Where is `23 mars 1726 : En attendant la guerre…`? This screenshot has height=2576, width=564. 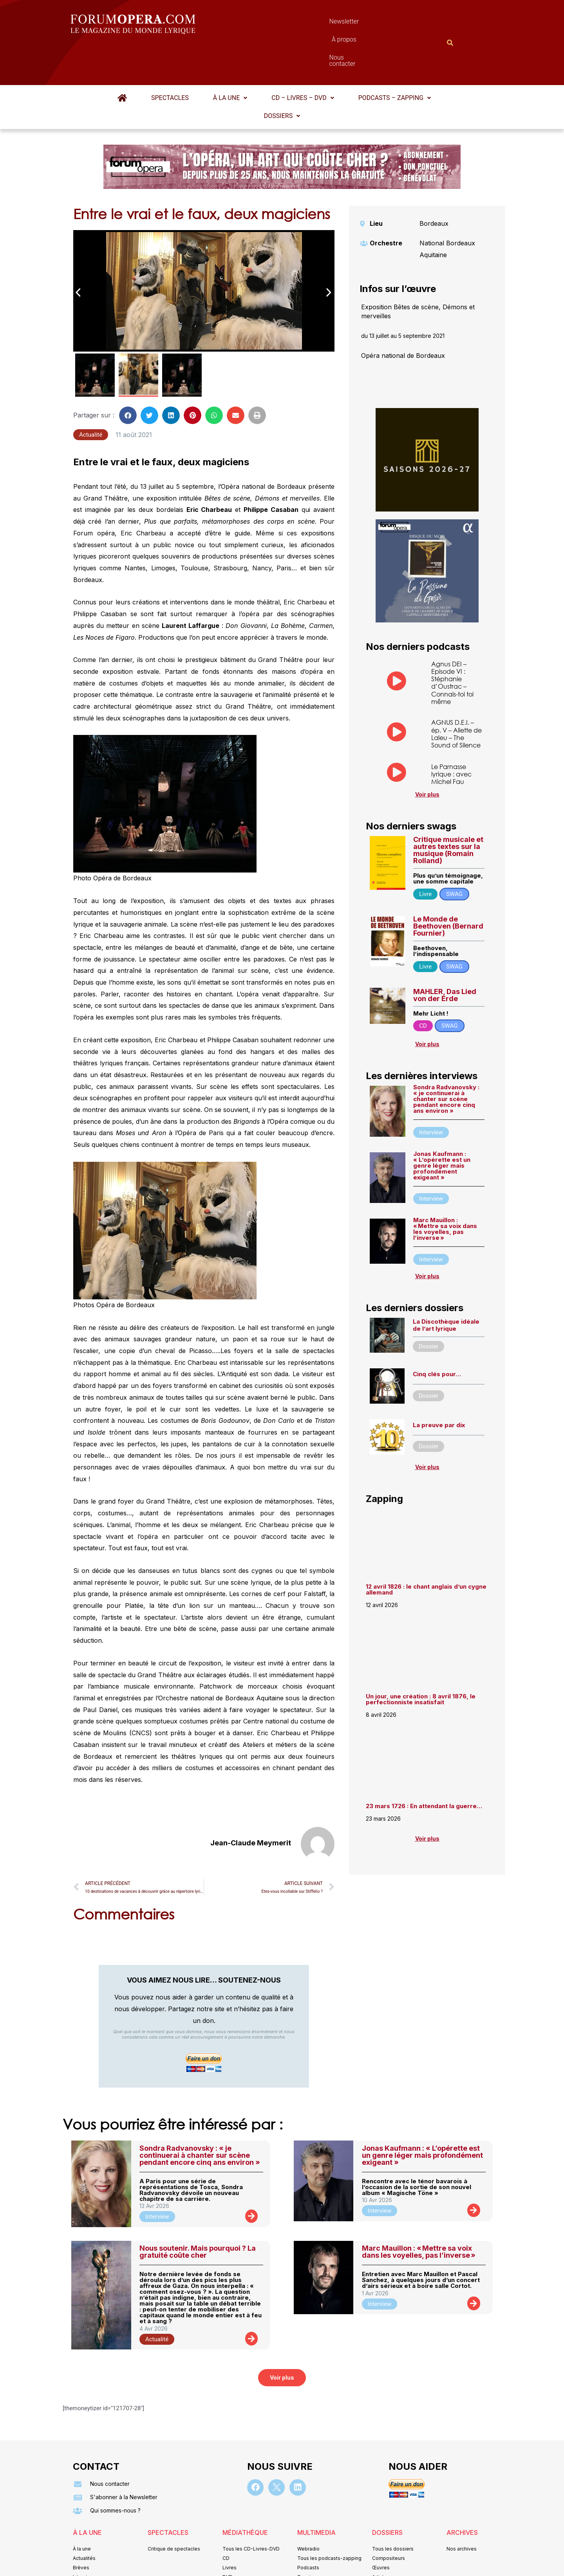
23 mars 1726 : En attendant la guerre… is located at coordinates (424, 1767).